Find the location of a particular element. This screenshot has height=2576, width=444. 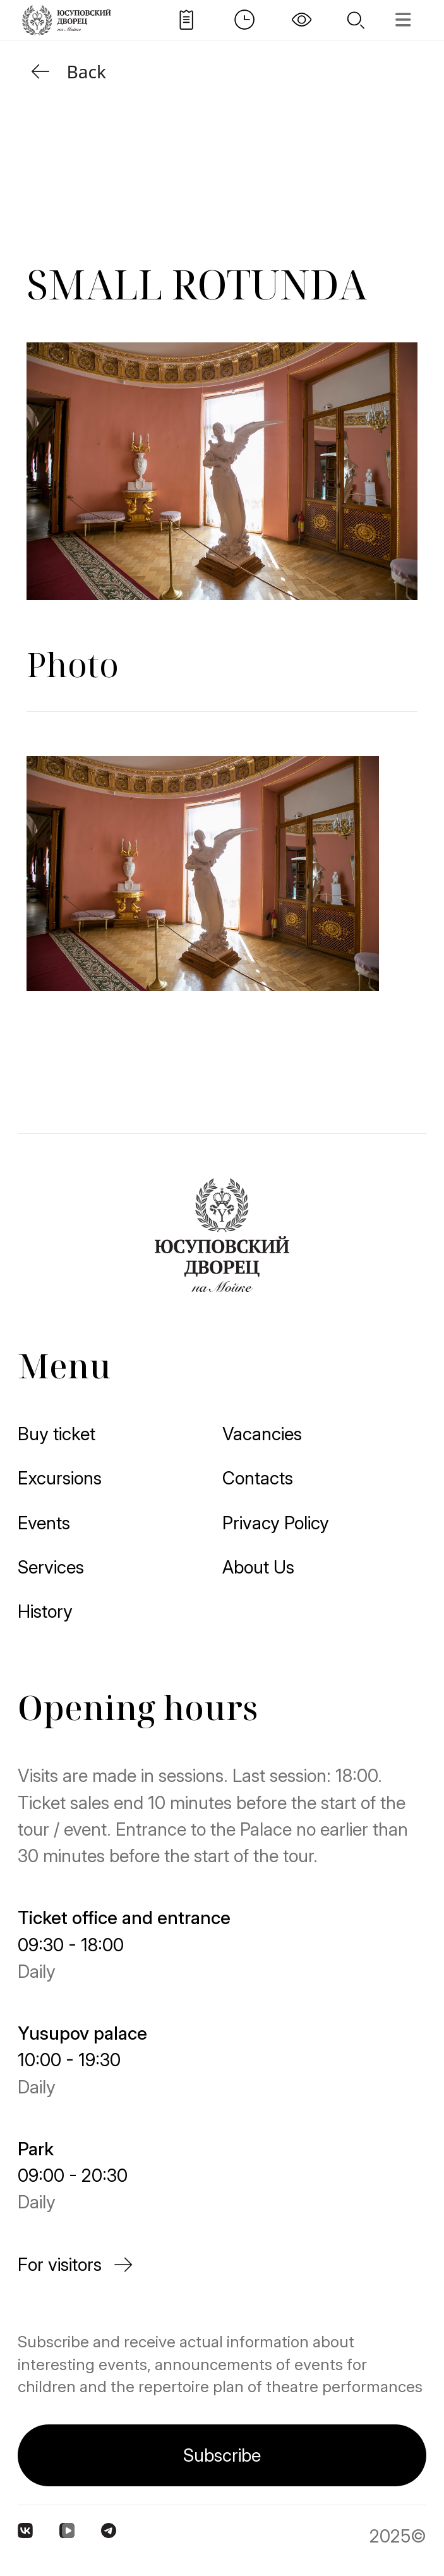

History is located at coordinates (45, 1611).